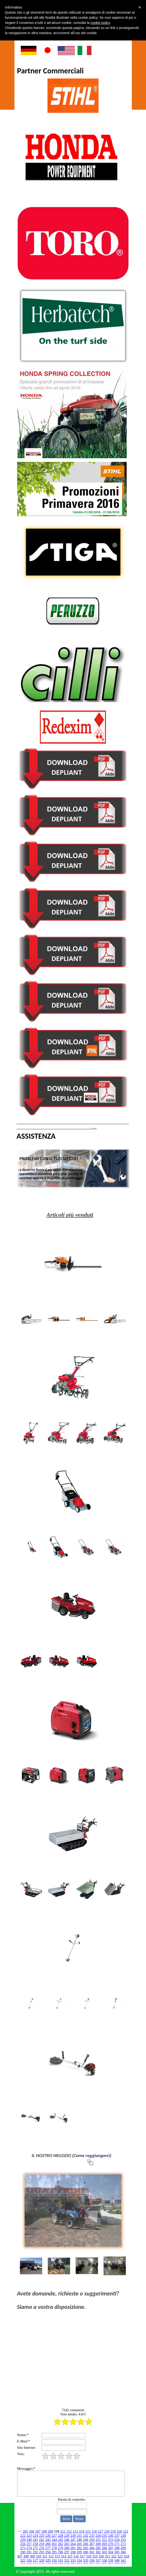 The width and height of the screenshot is (146, 2576). Describe the element at coordinates (107, 2556) in the screenshot. I see `321` at that location.